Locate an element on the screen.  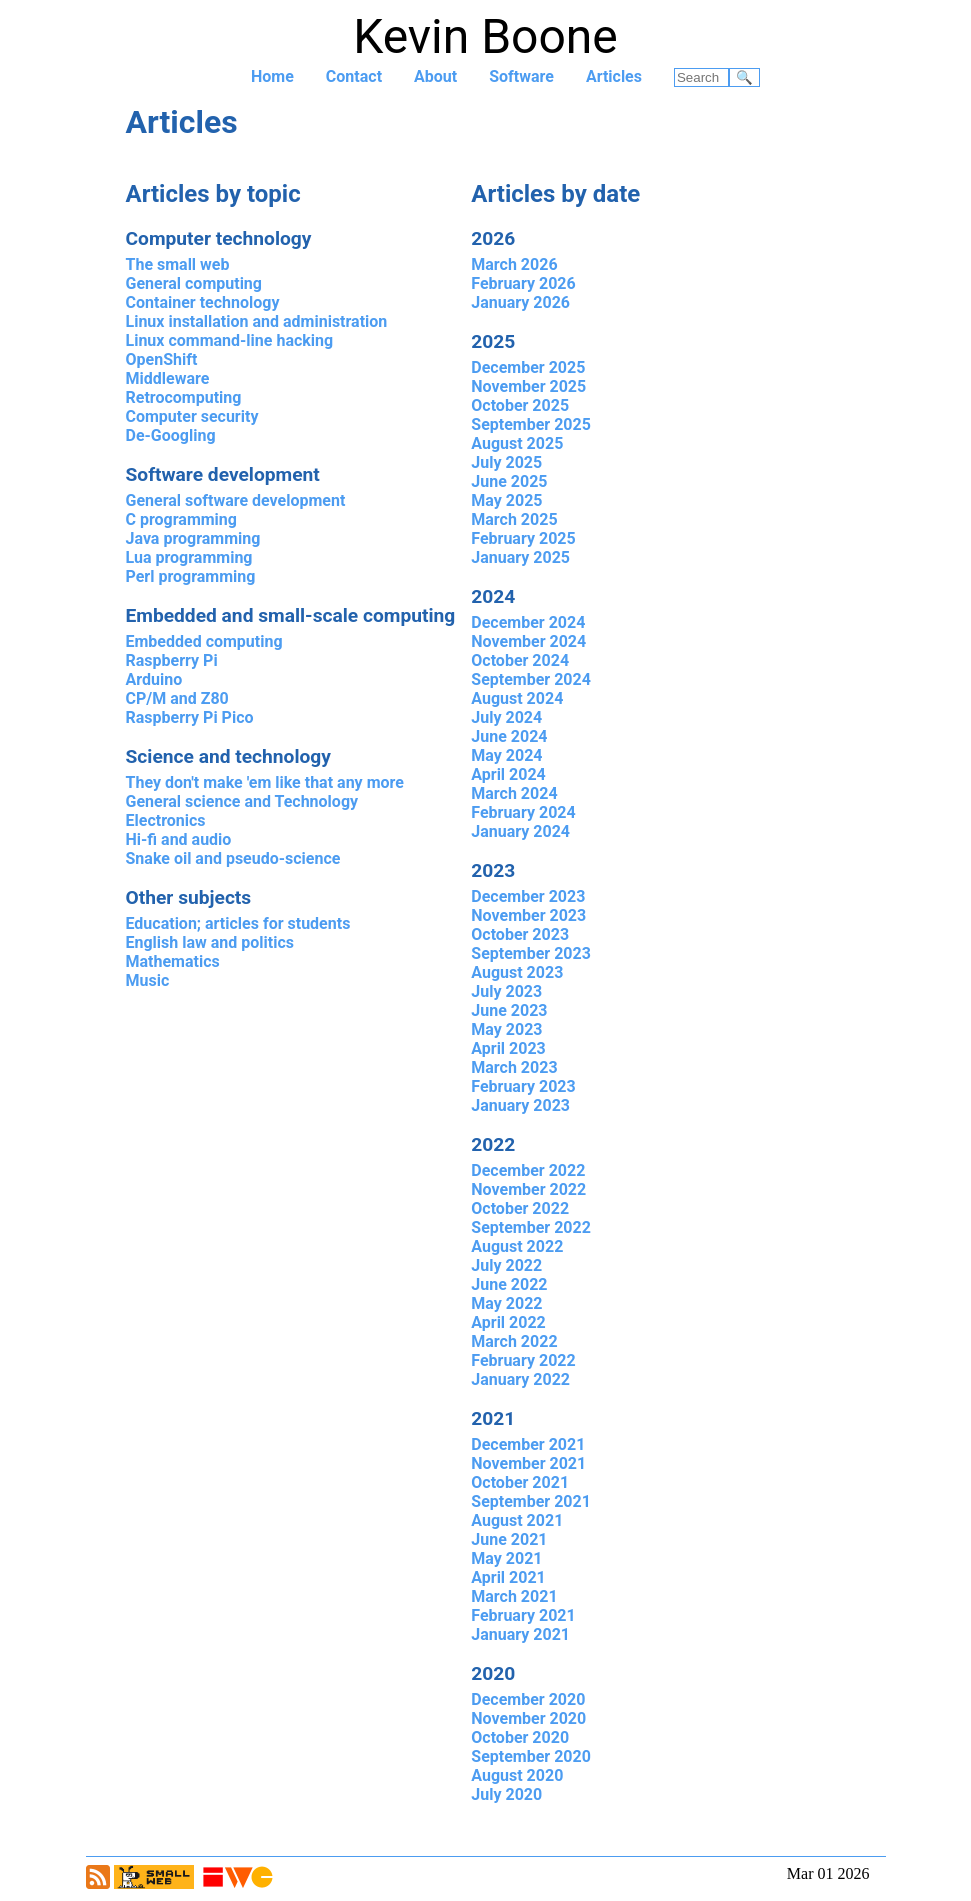
Java programming is located at coordinates (193, 538).